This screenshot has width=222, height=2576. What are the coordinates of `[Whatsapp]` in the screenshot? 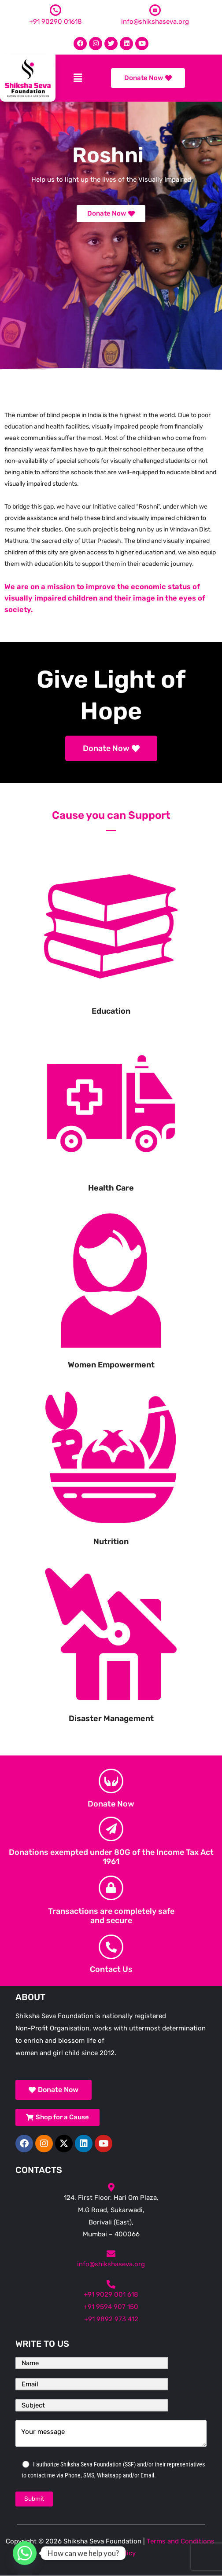 It's located at (25, 2553).